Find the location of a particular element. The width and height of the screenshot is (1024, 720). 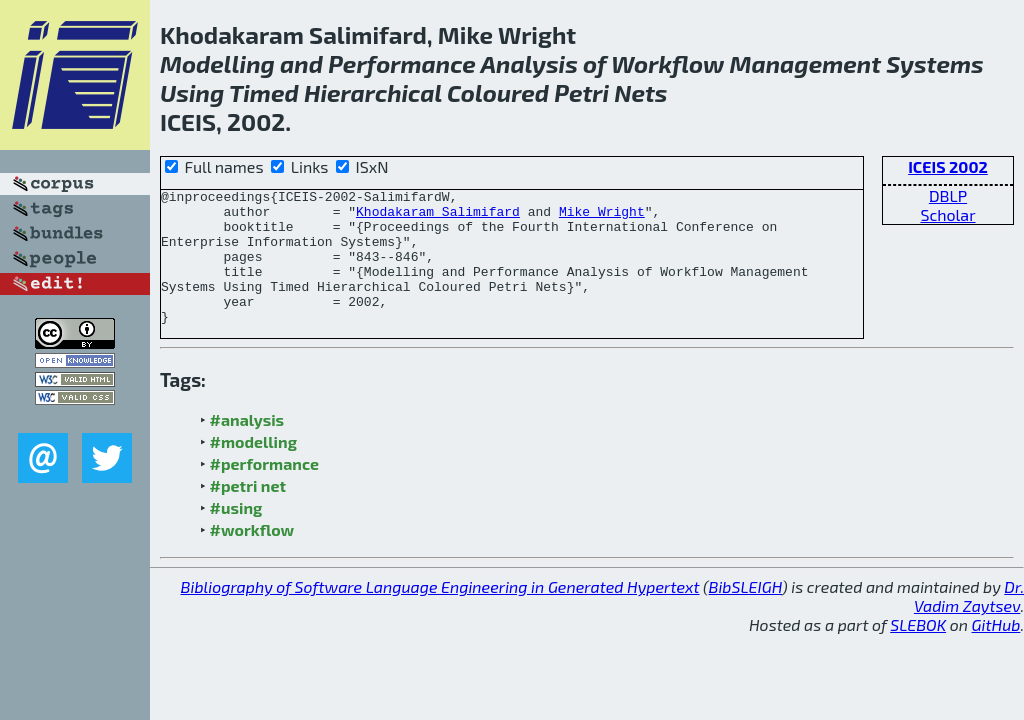

Management is located at coordinates (805, 63).